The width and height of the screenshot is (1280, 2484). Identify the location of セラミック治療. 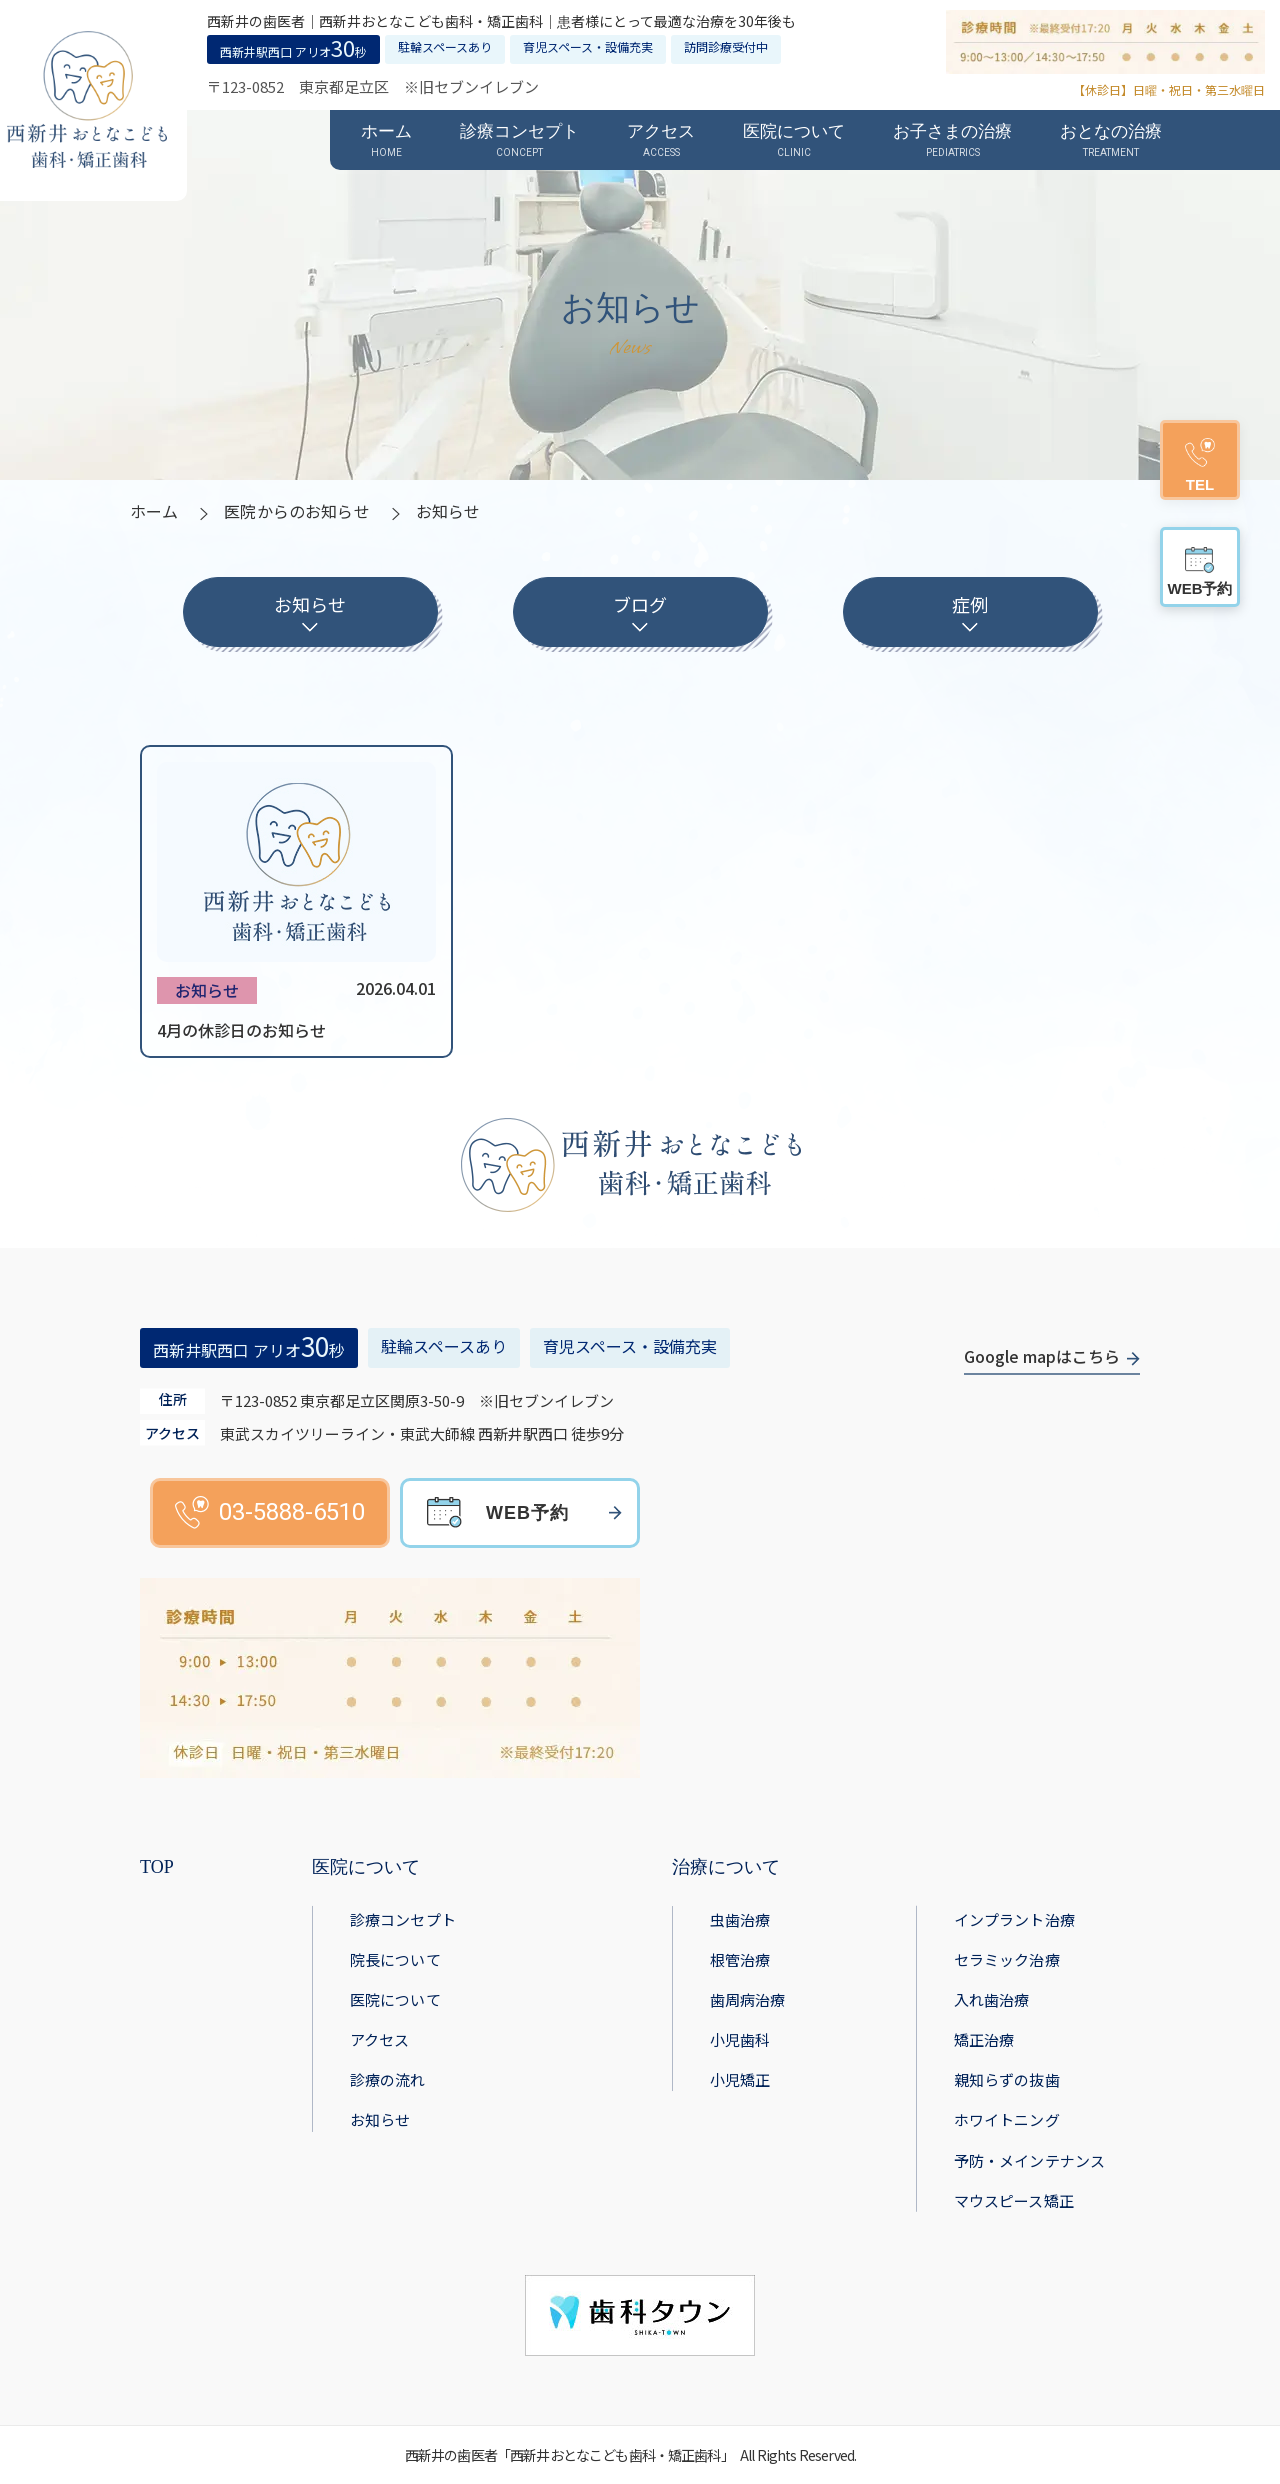
(1007, 1959).